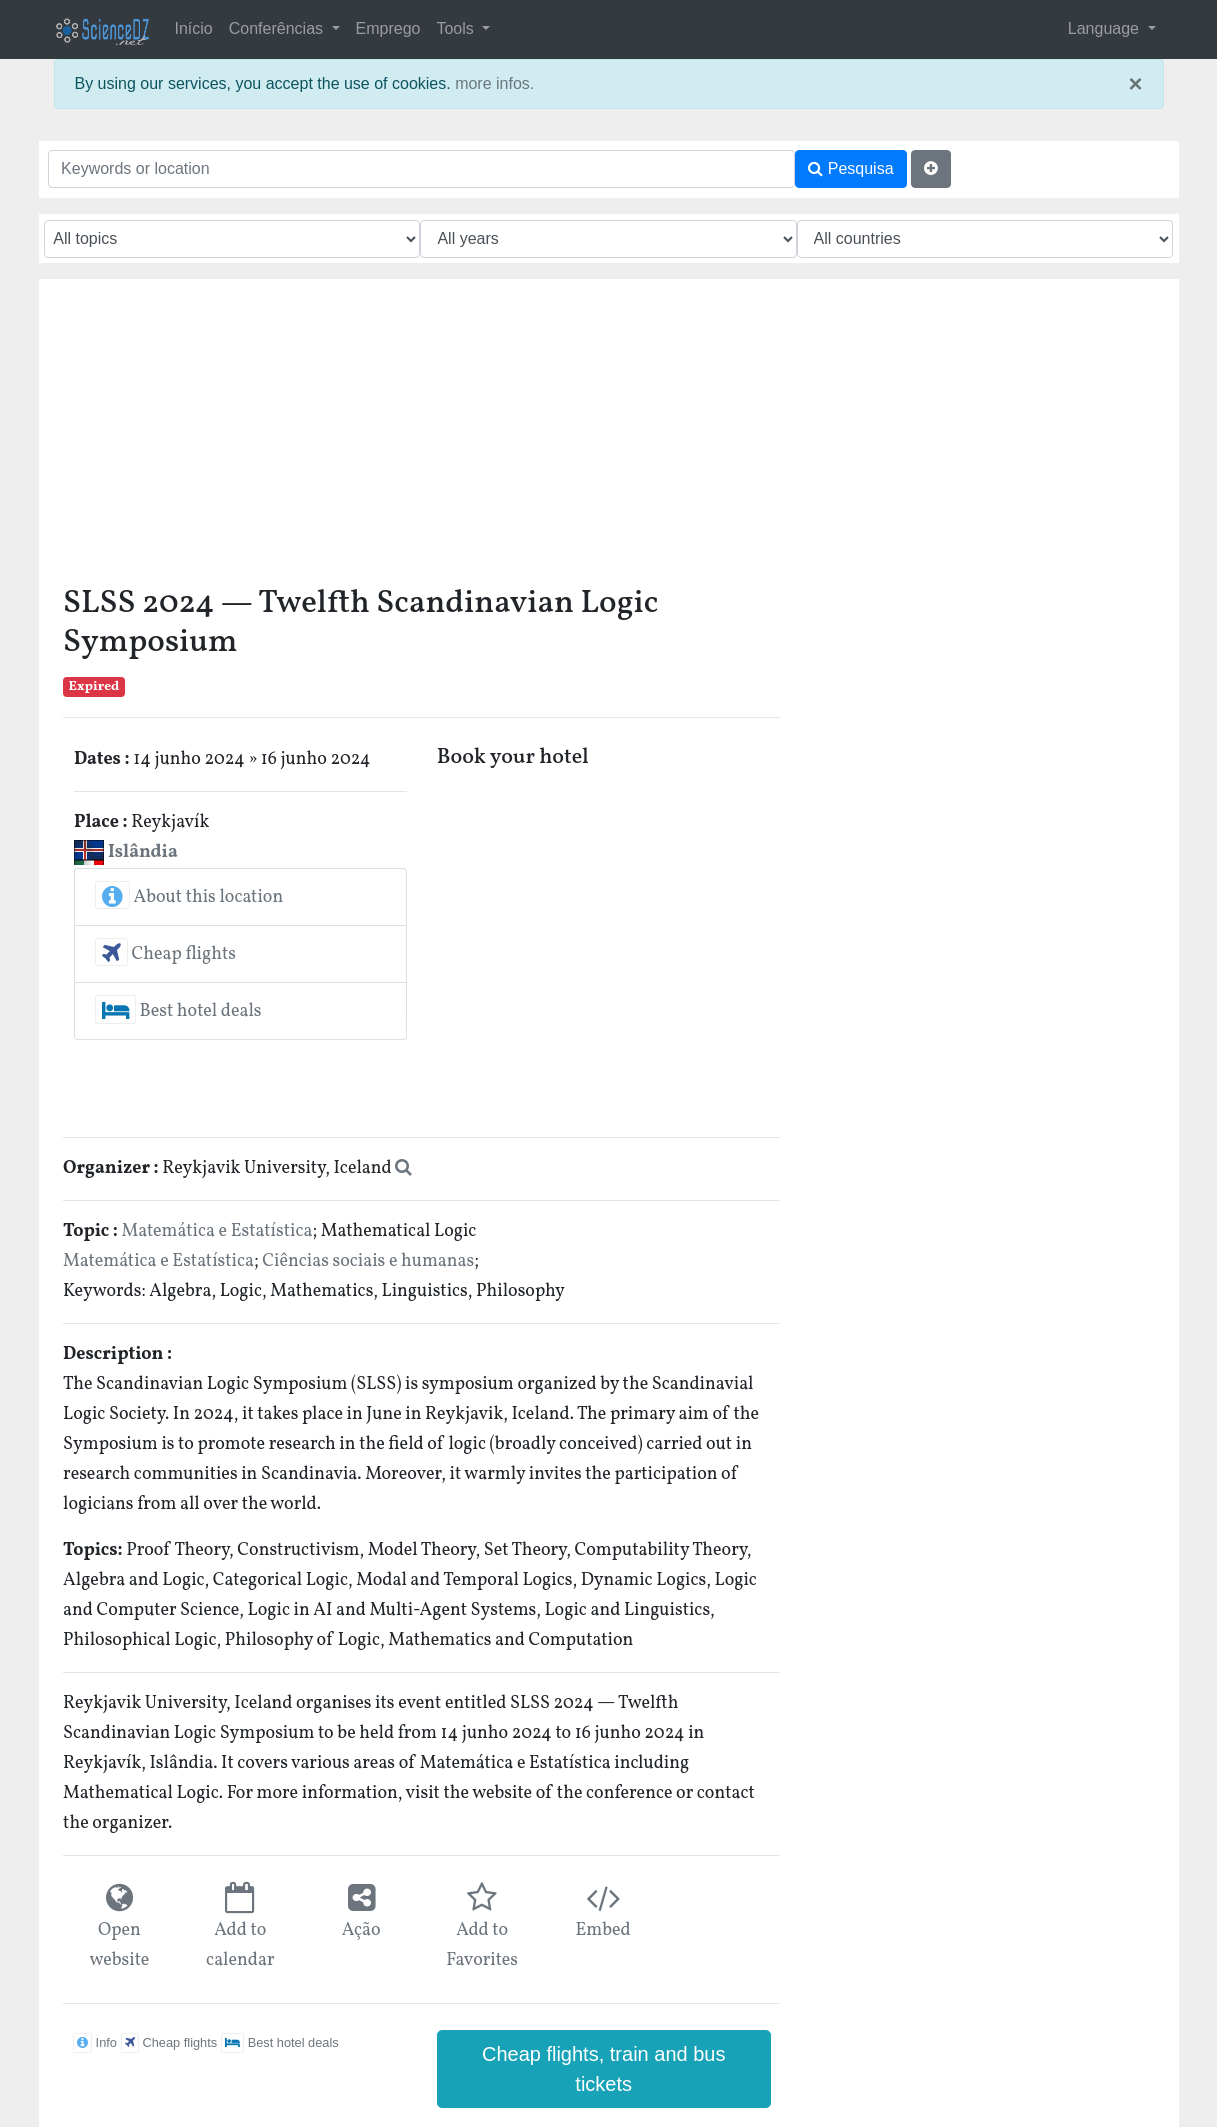 Image resolution: width=1217 pixels, height=2127 pixels. I want to click on × [close], so click(1135, 84).